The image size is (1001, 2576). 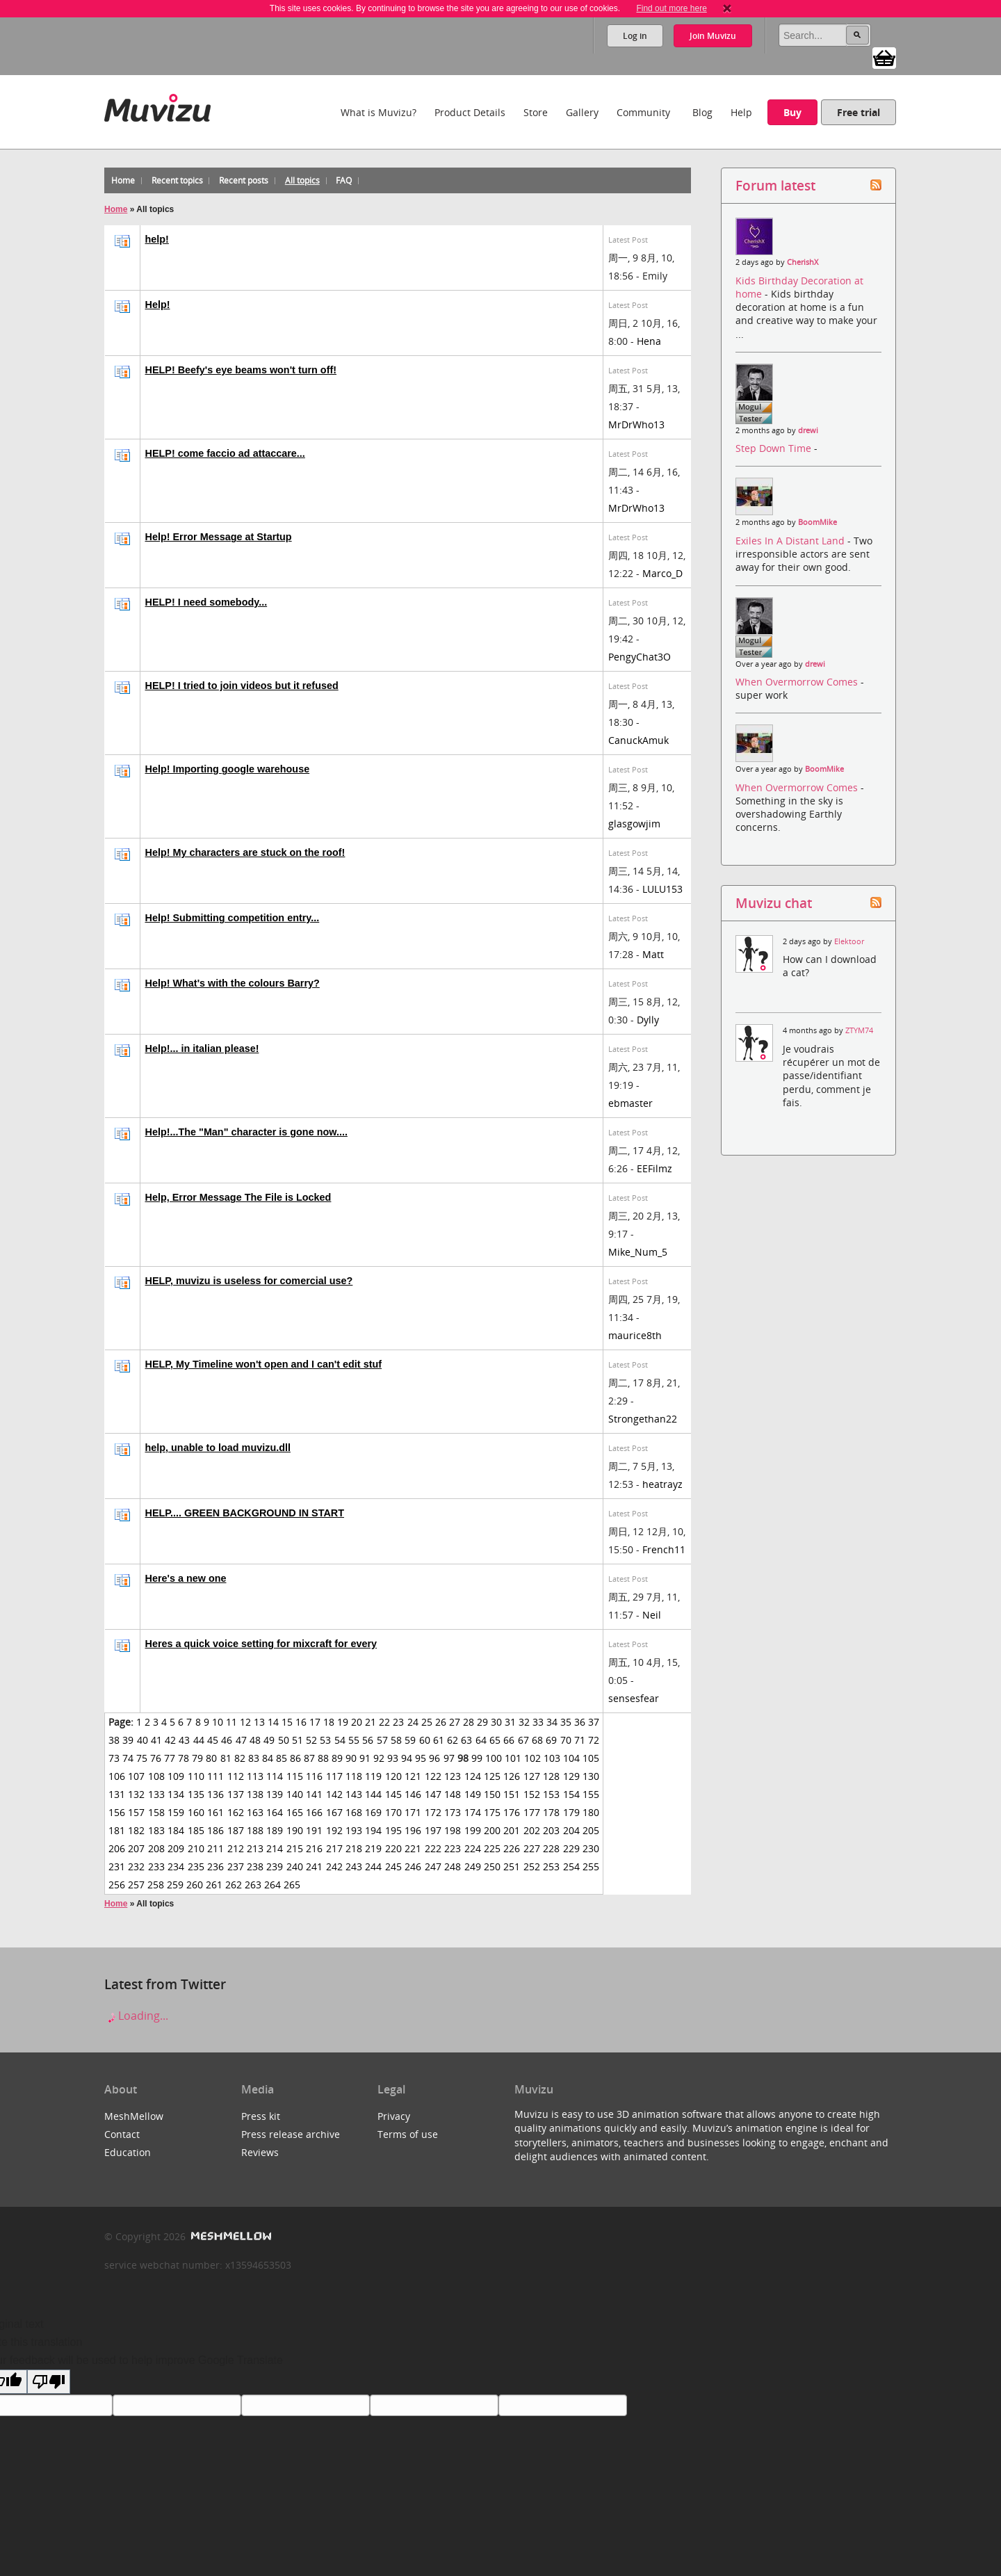 I want to click on 106, so click(x=116, y=1776).